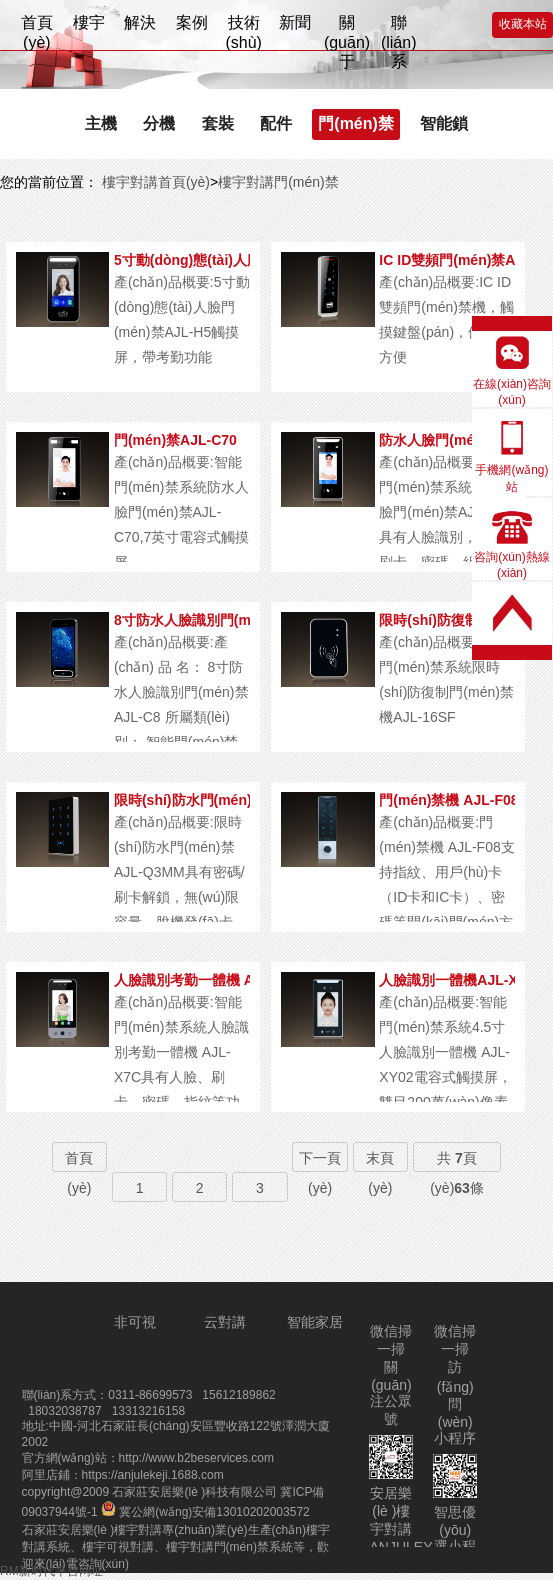  Describe the element at coordinates (159, 123) in the screenshot. I see `分機` at that location.